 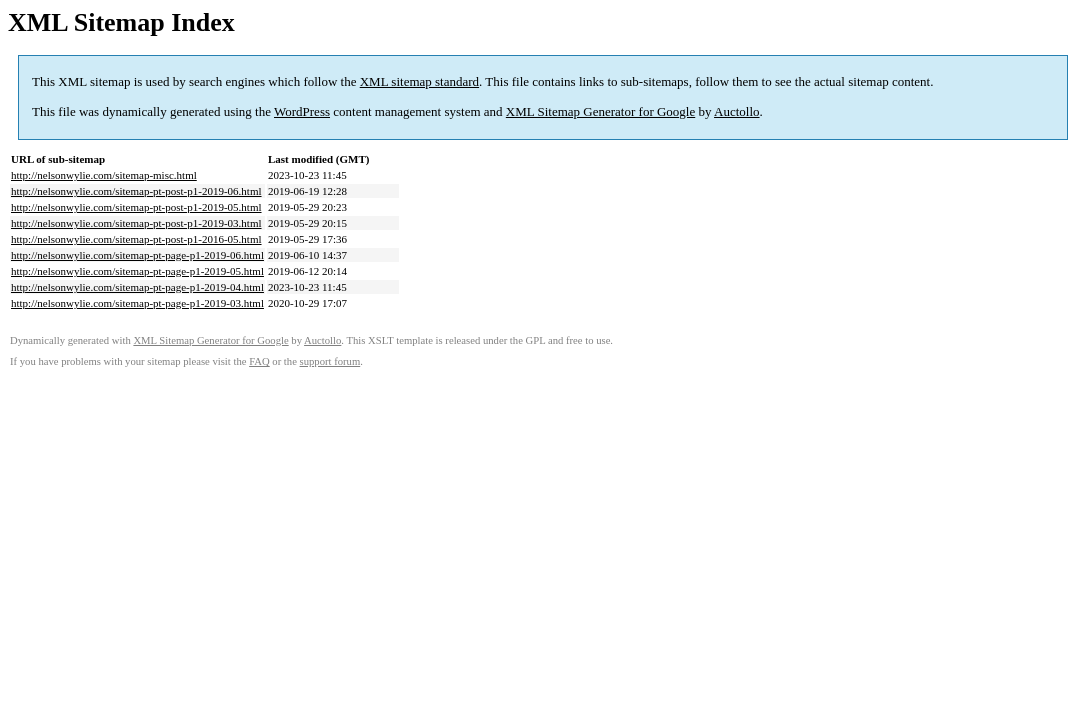 I want to click on http://nelsonwylie.com/sitemap-misc.html, so click(x=104, y=175).